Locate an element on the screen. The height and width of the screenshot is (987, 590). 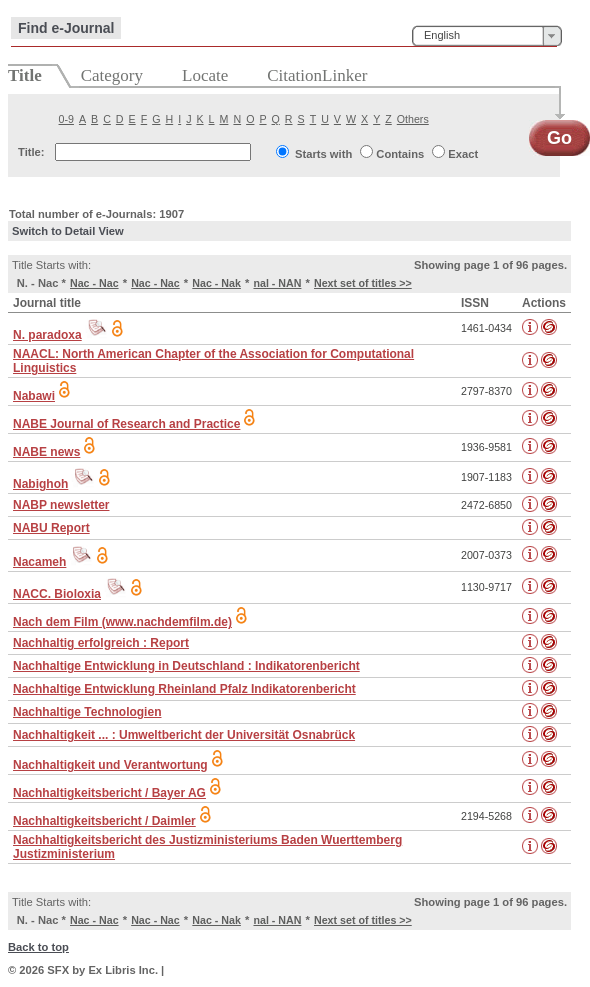
Nac - Nak is located at coordinates (216, 283).